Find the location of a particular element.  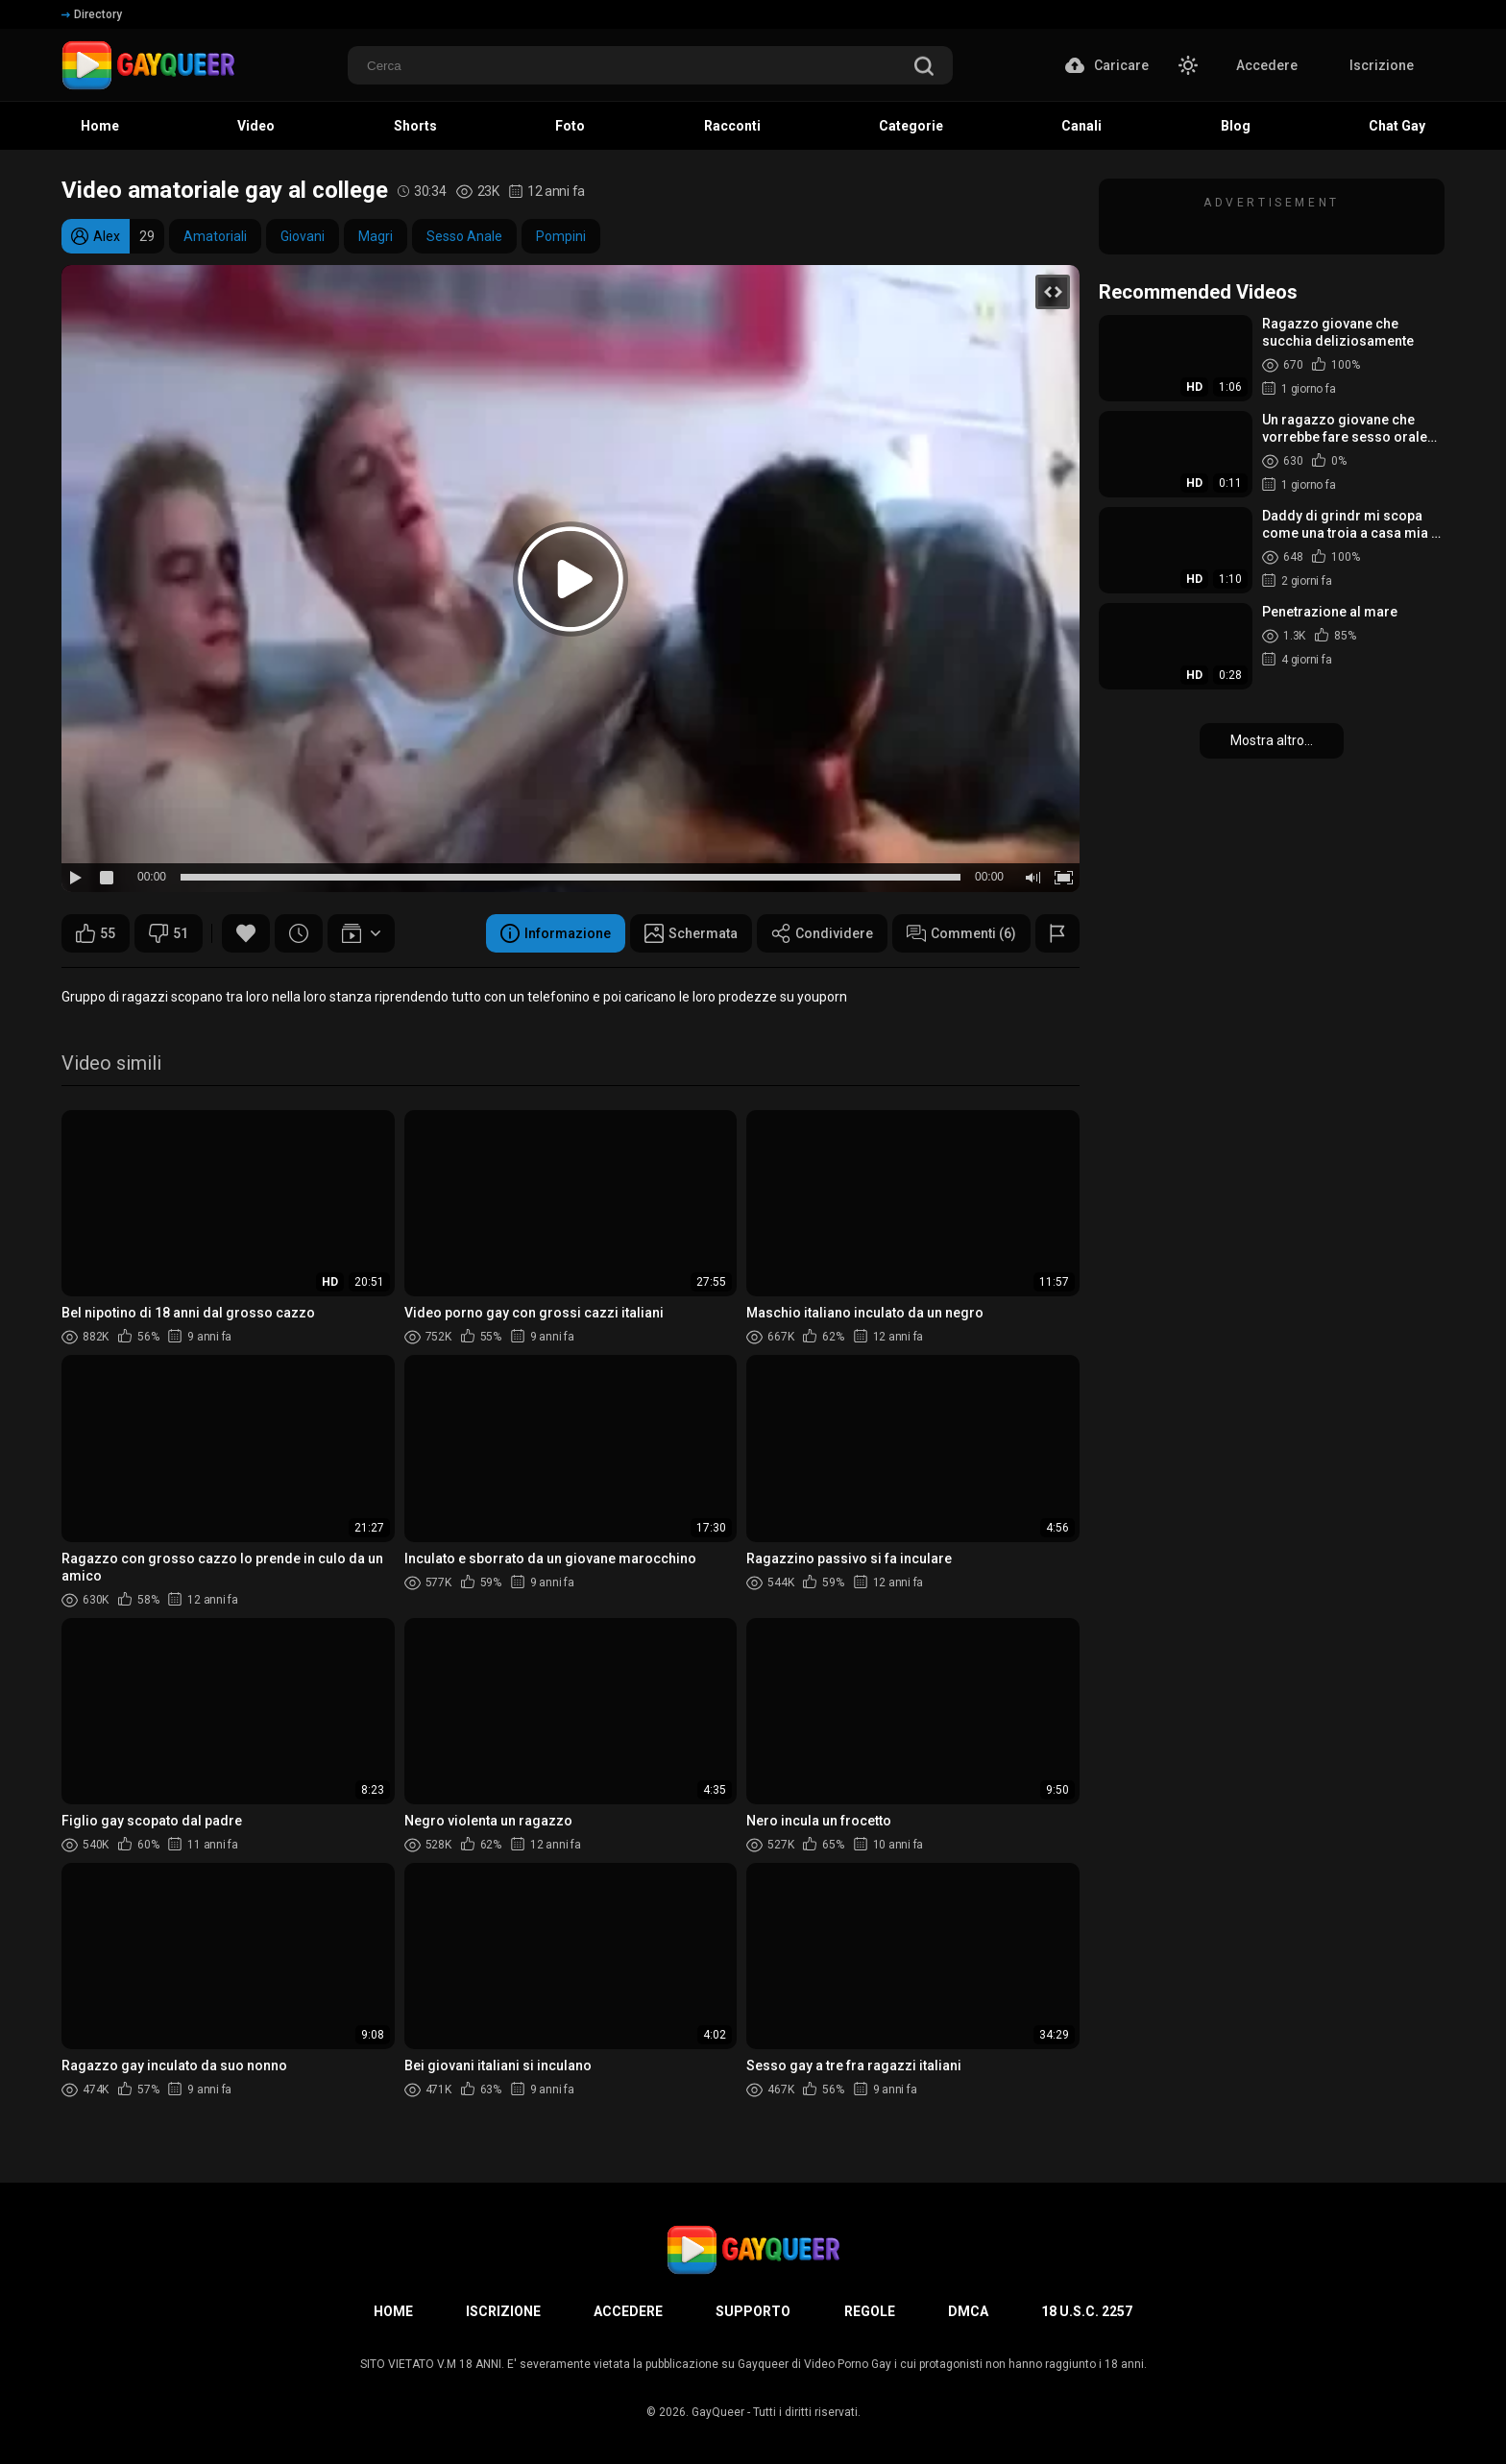

18 U.S.C. 2257 is located at coordinates (1086, 2311).